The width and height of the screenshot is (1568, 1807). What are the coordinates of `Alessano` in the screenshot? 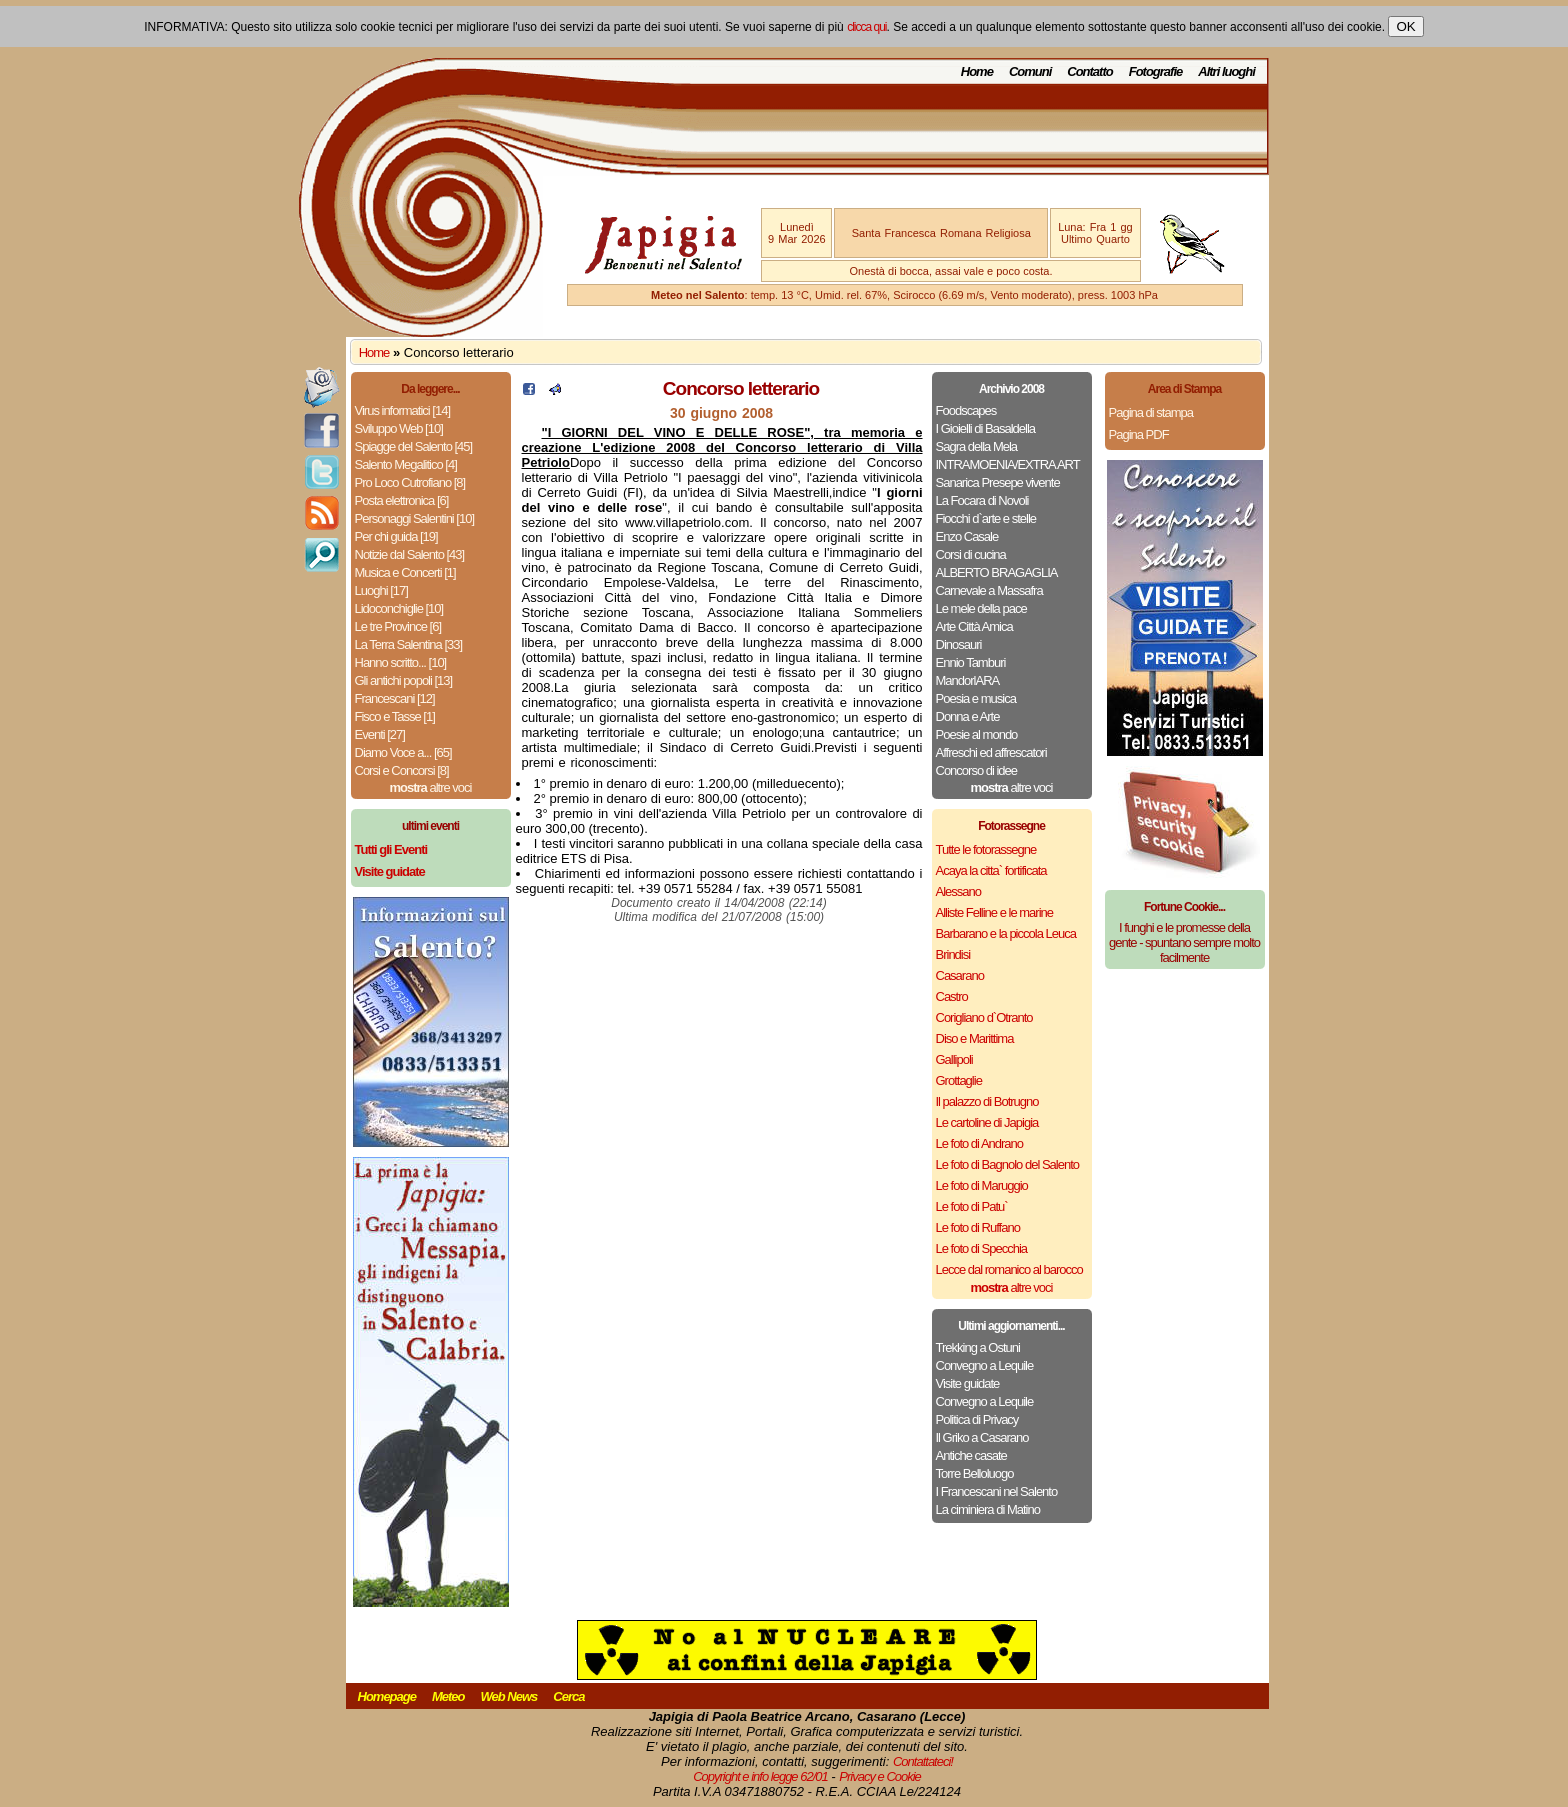 It's located at (958, 891).